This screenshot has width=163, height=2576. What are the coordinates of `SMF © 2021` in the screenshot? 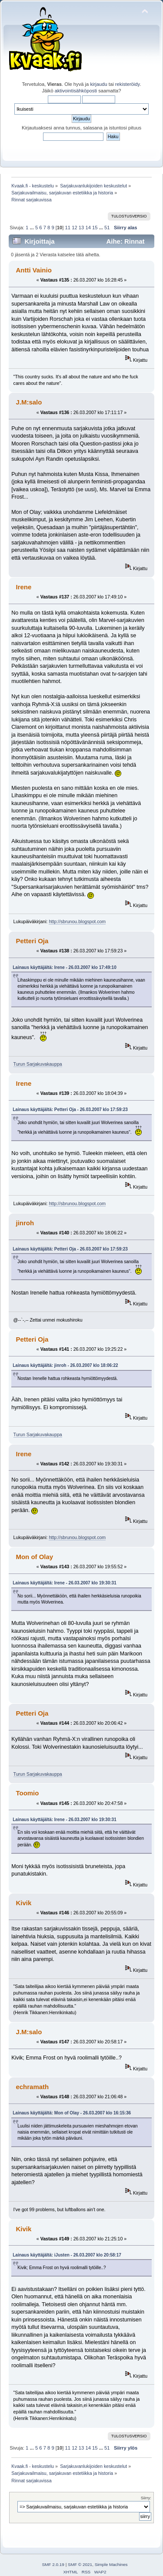 It's located at (80, 2564).